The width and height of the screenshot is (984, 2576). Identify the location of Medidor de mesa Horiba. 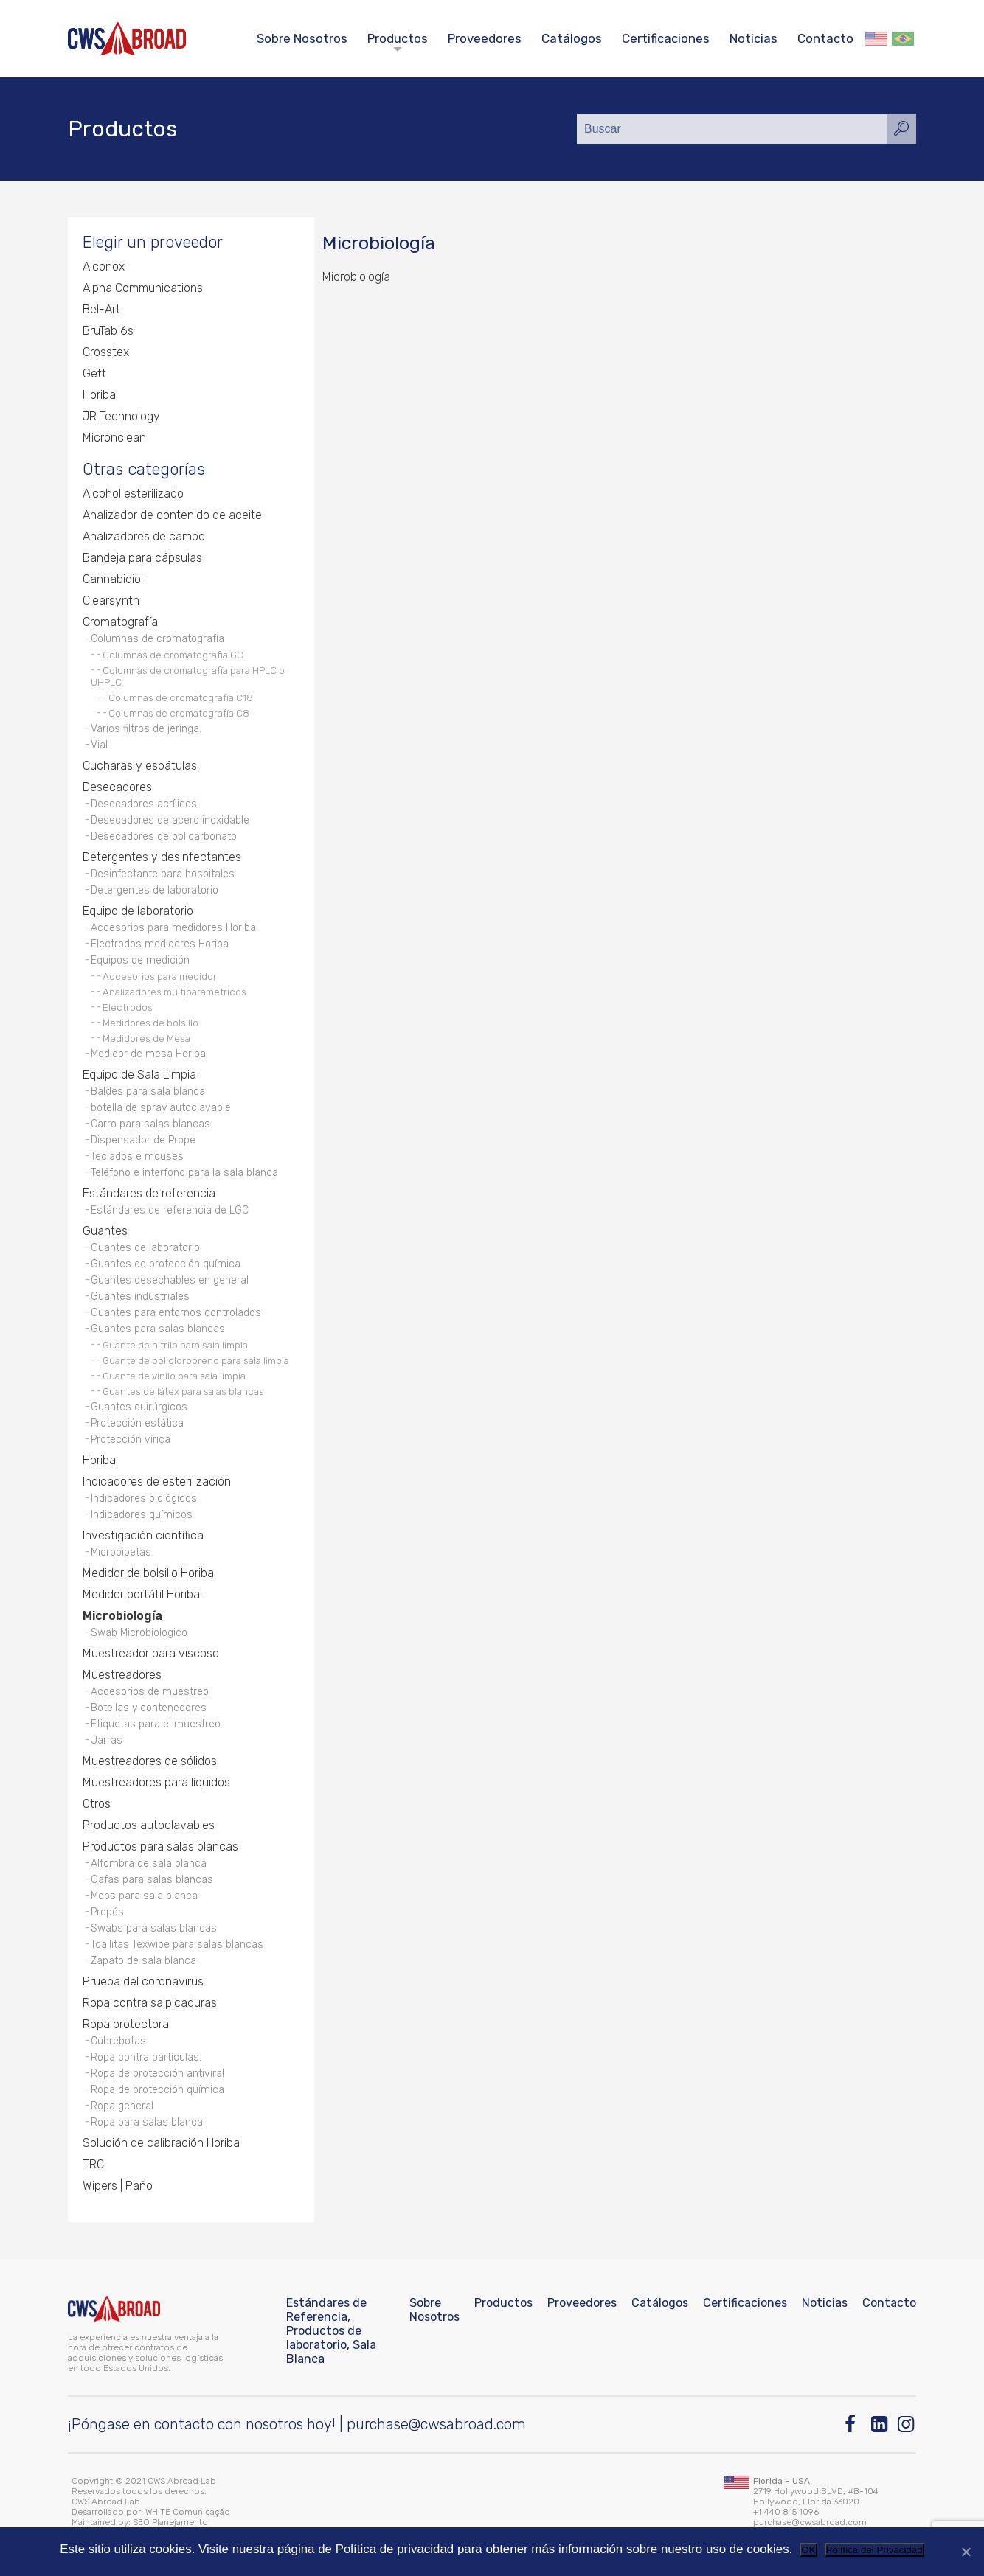
(148, 1054).